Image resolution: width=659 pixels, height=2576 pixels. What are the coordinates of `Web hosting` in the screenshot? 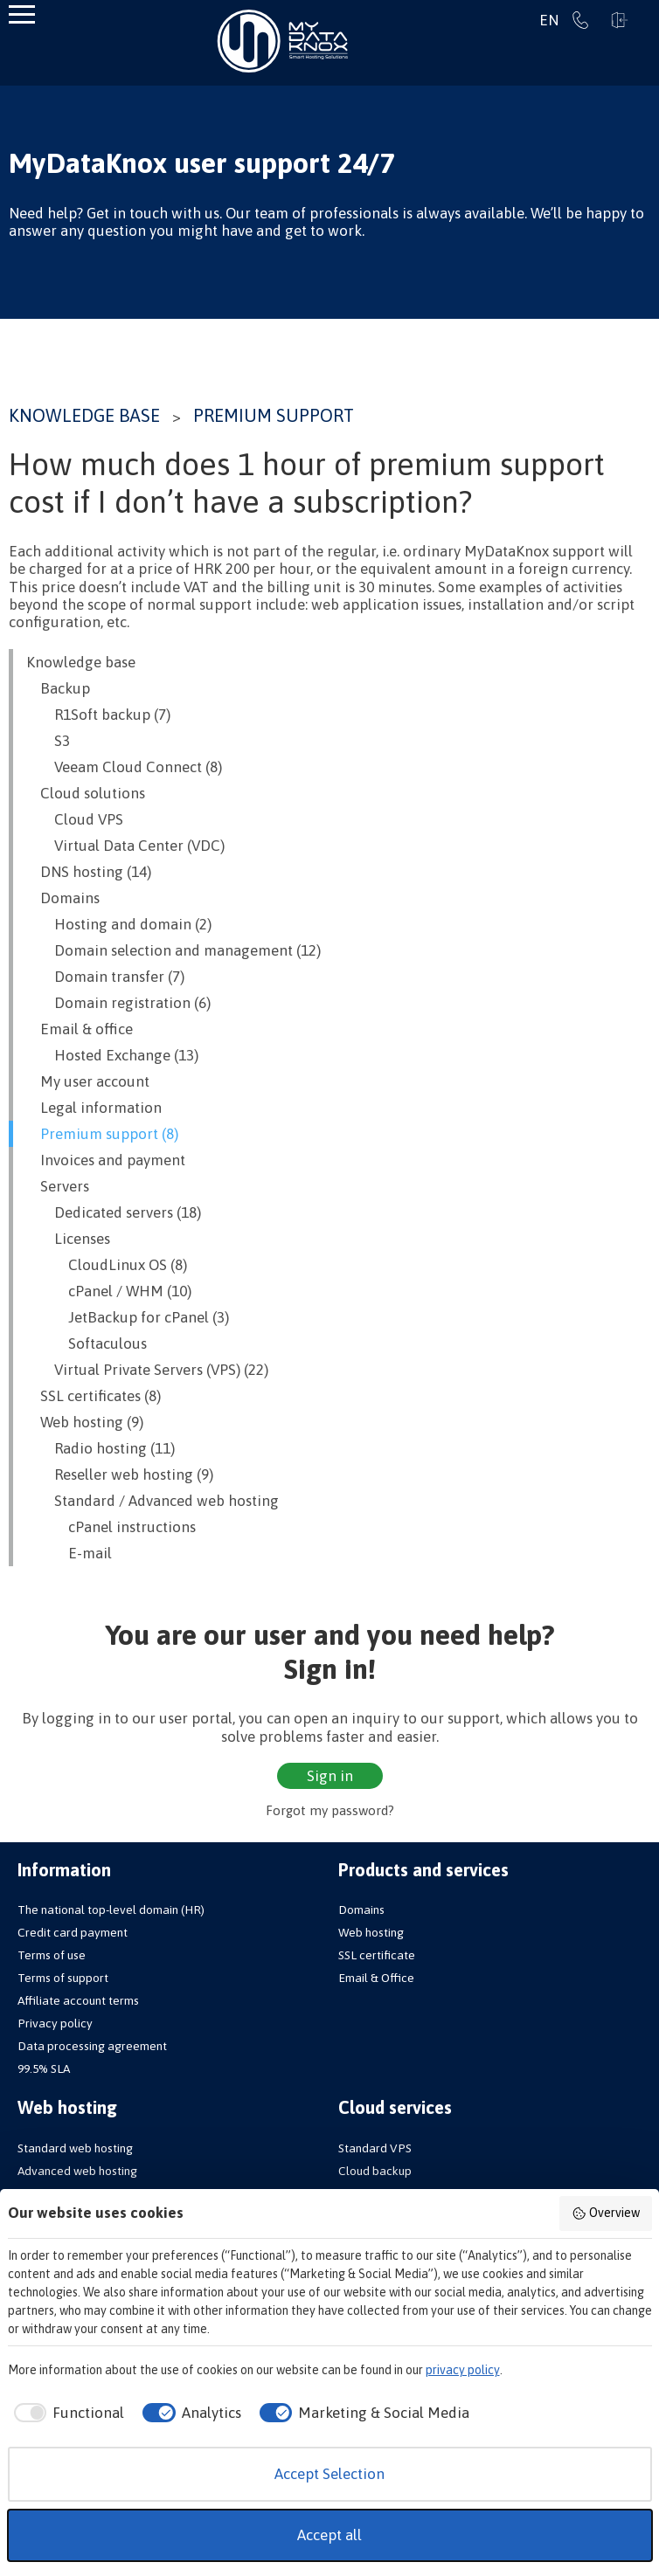 It's located at (371, 1932).